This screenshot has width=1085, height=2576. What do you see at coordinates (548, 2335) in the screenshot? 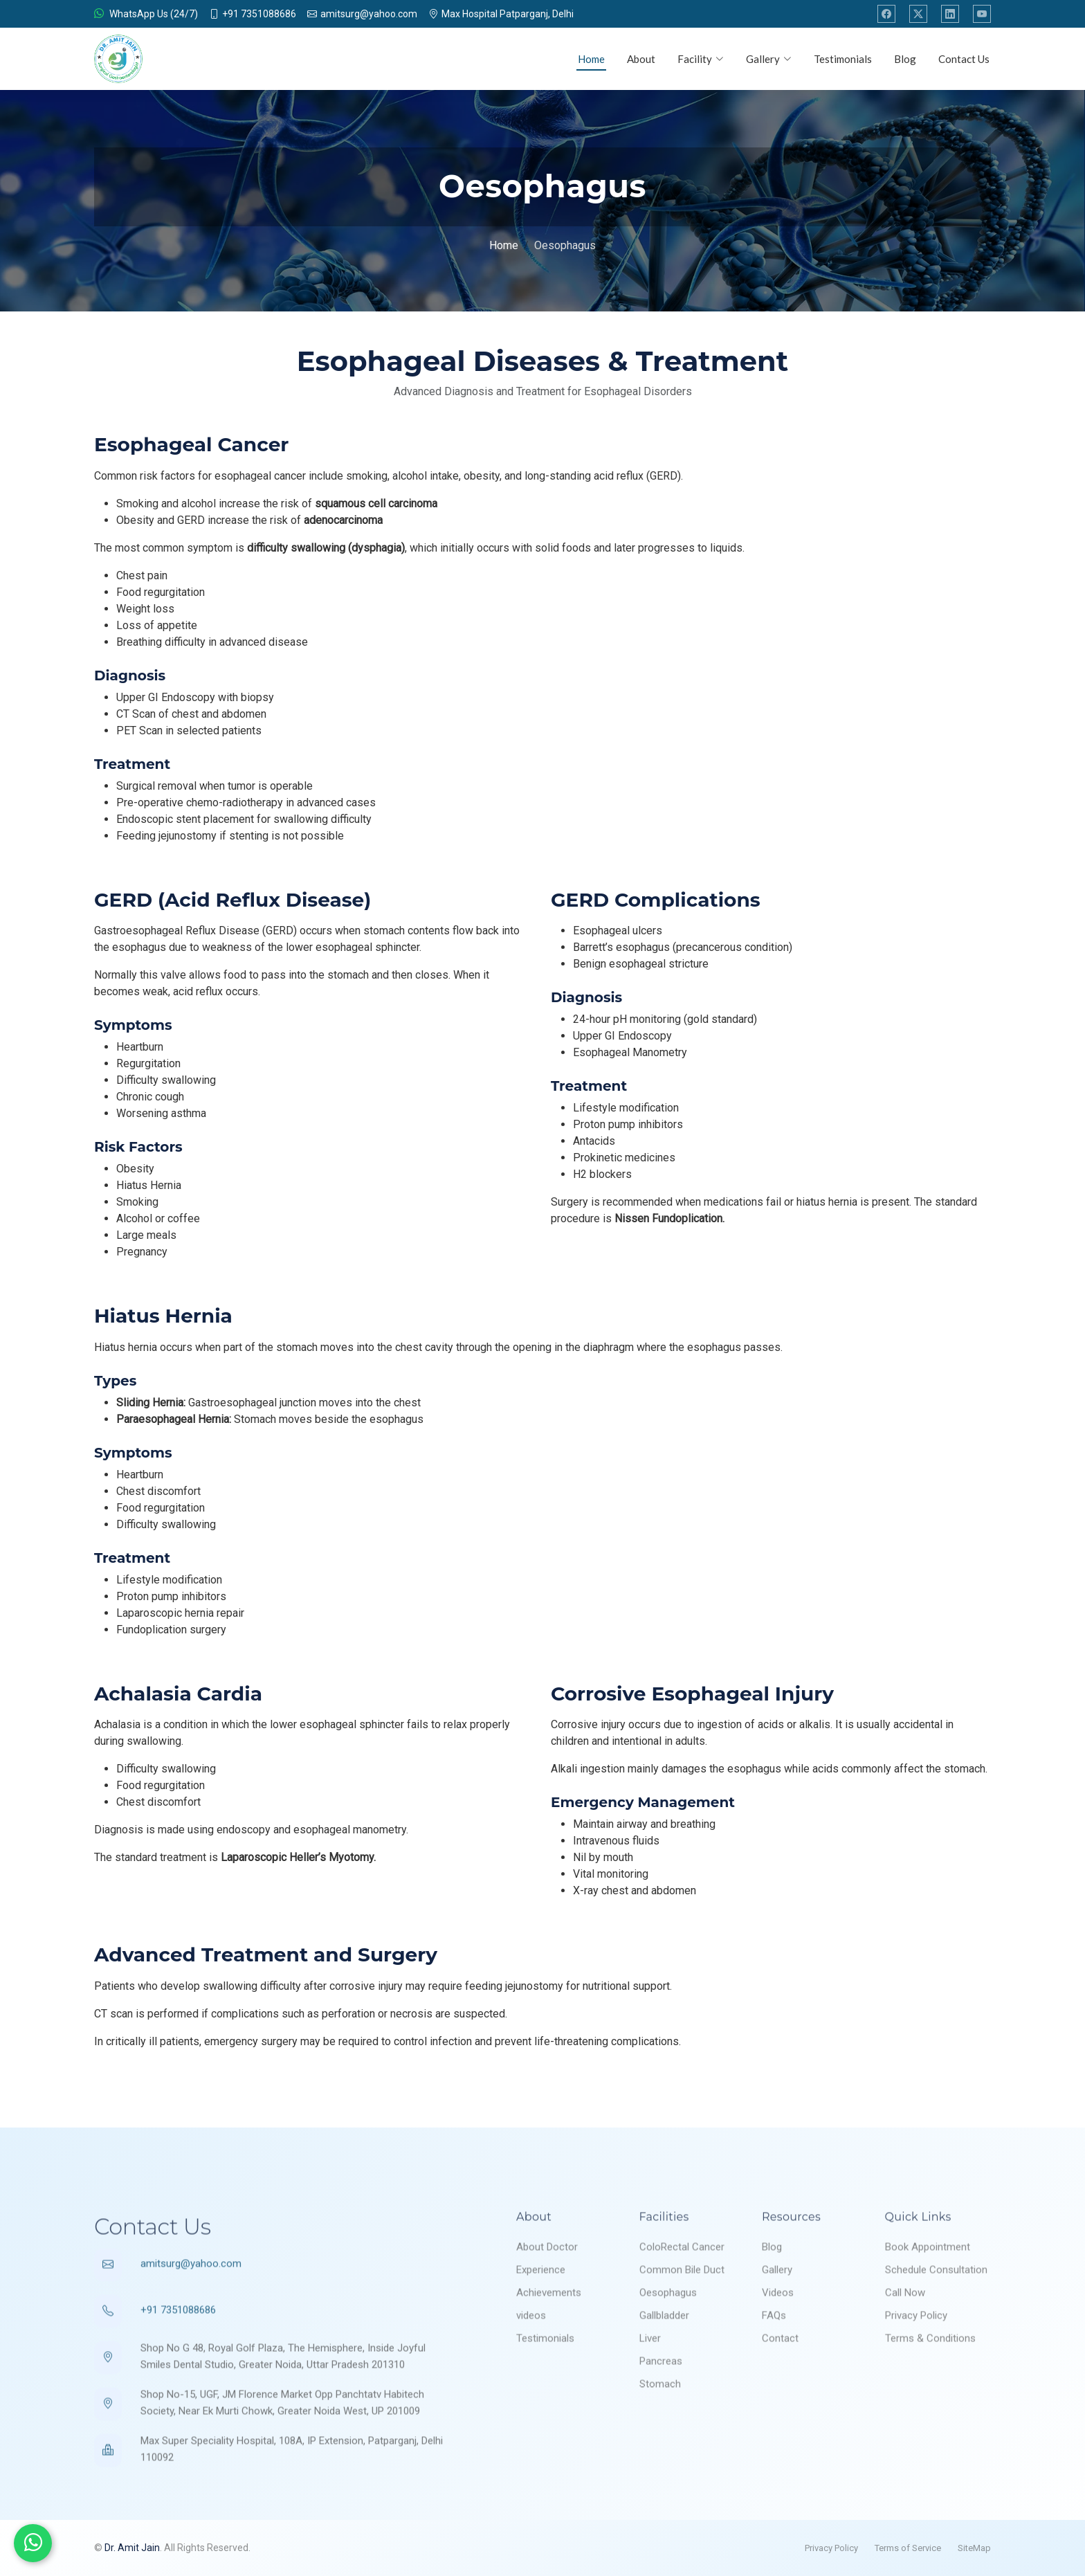
I see `Achievements` at bounding box center [548, 2335].